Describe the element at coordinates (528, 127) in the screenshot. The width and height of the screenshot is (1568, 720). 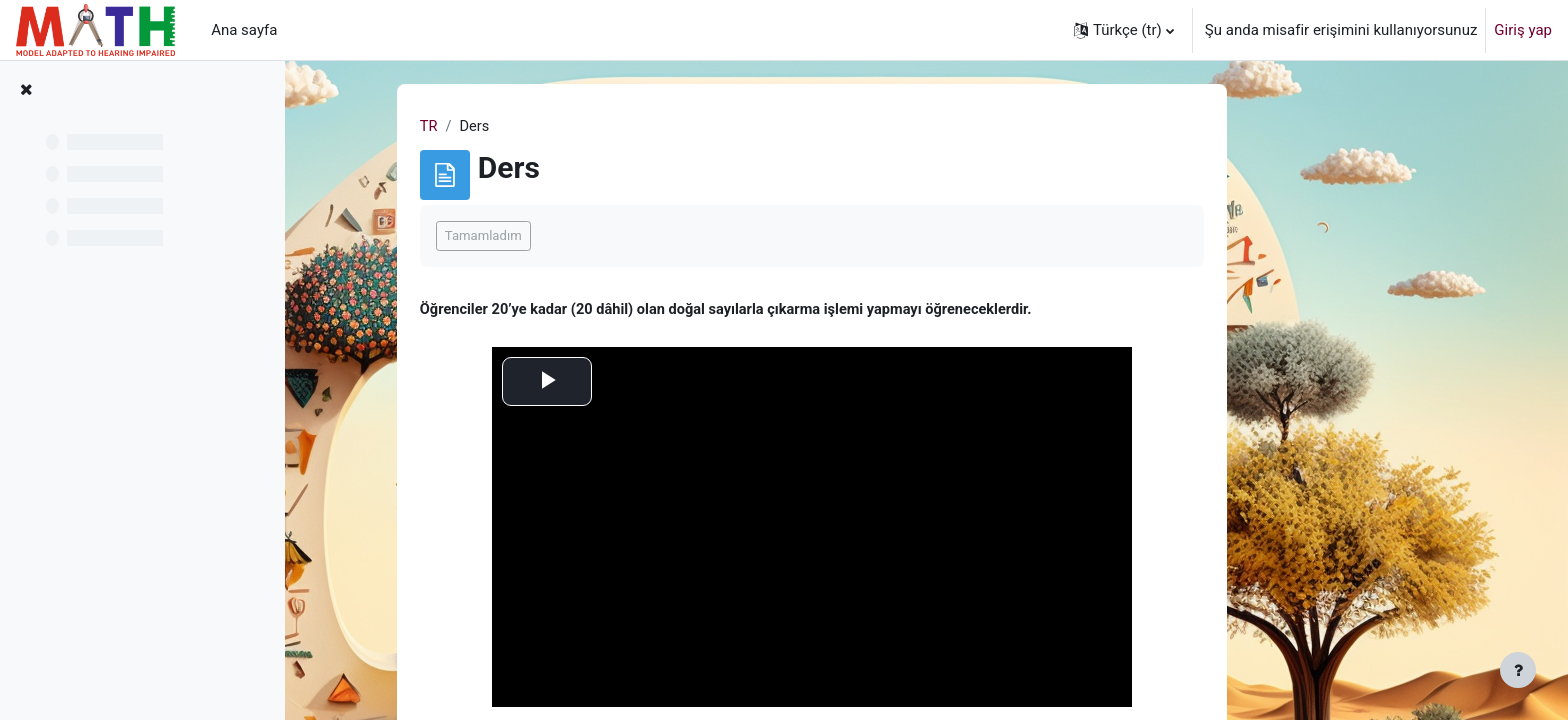
I see `TR` at that location.